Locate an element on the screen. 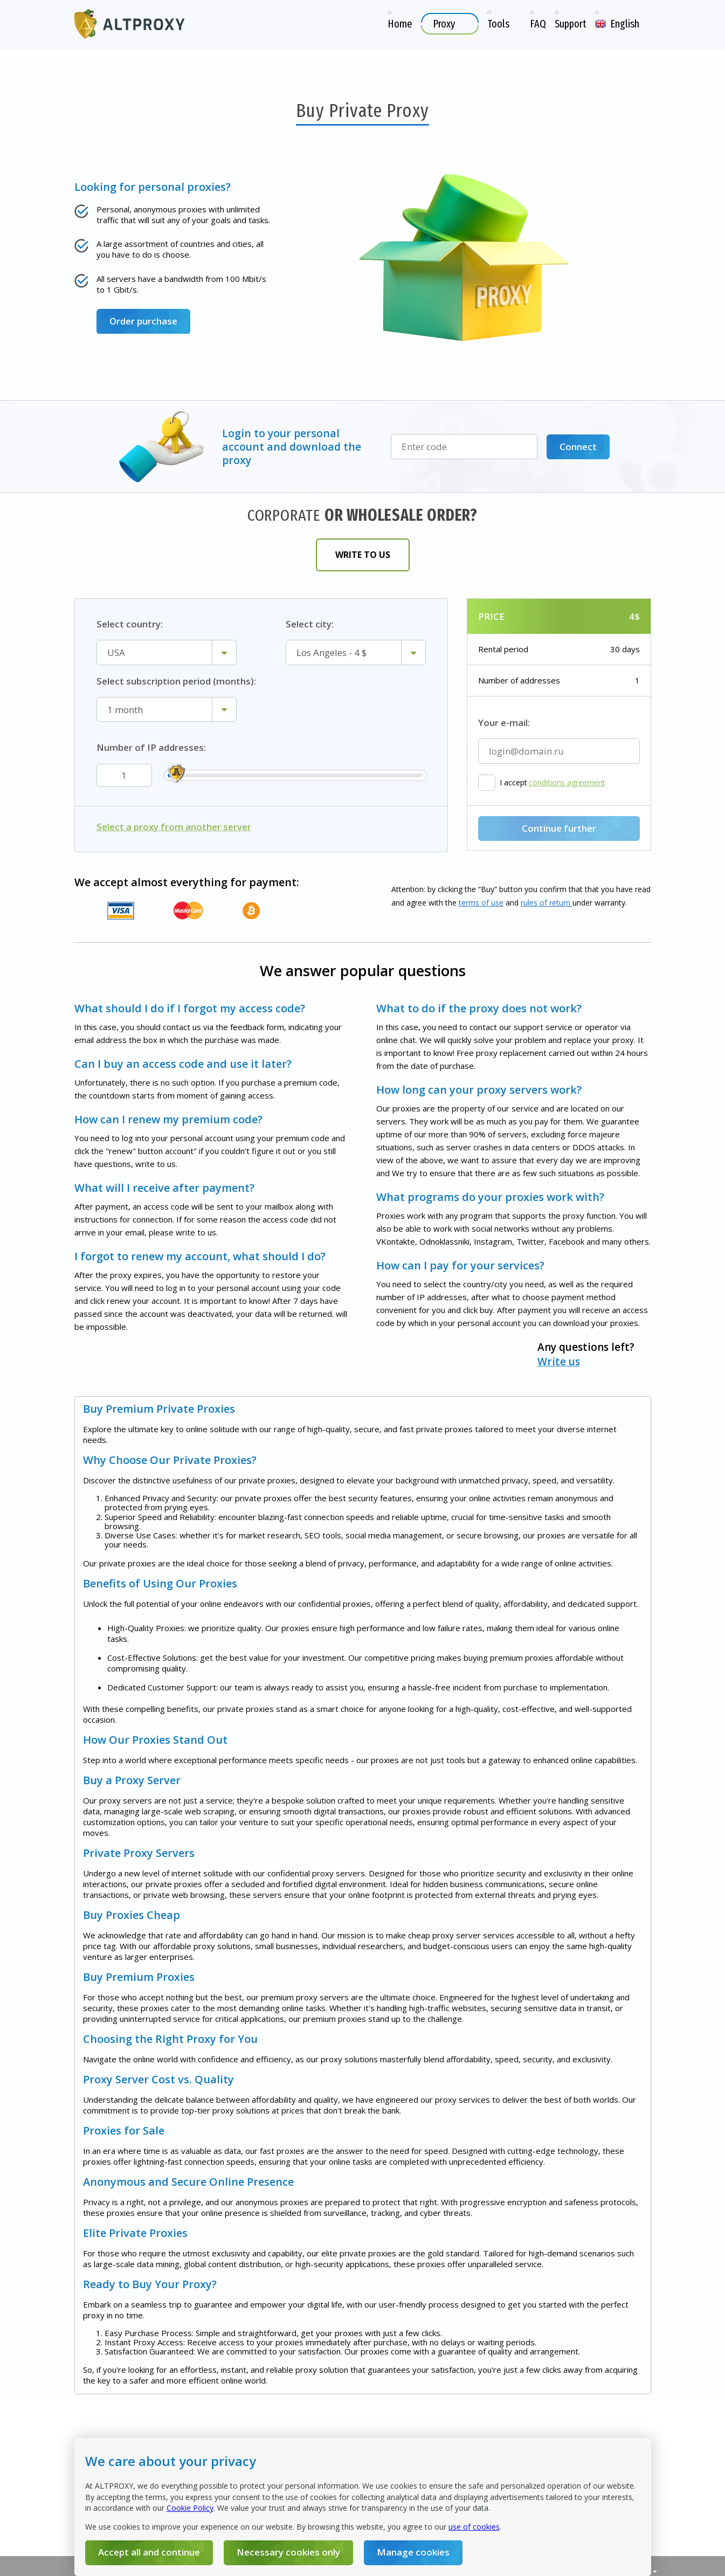 This screenshot has height=2576, width=725. Connect is located at coordinates (578, 446).